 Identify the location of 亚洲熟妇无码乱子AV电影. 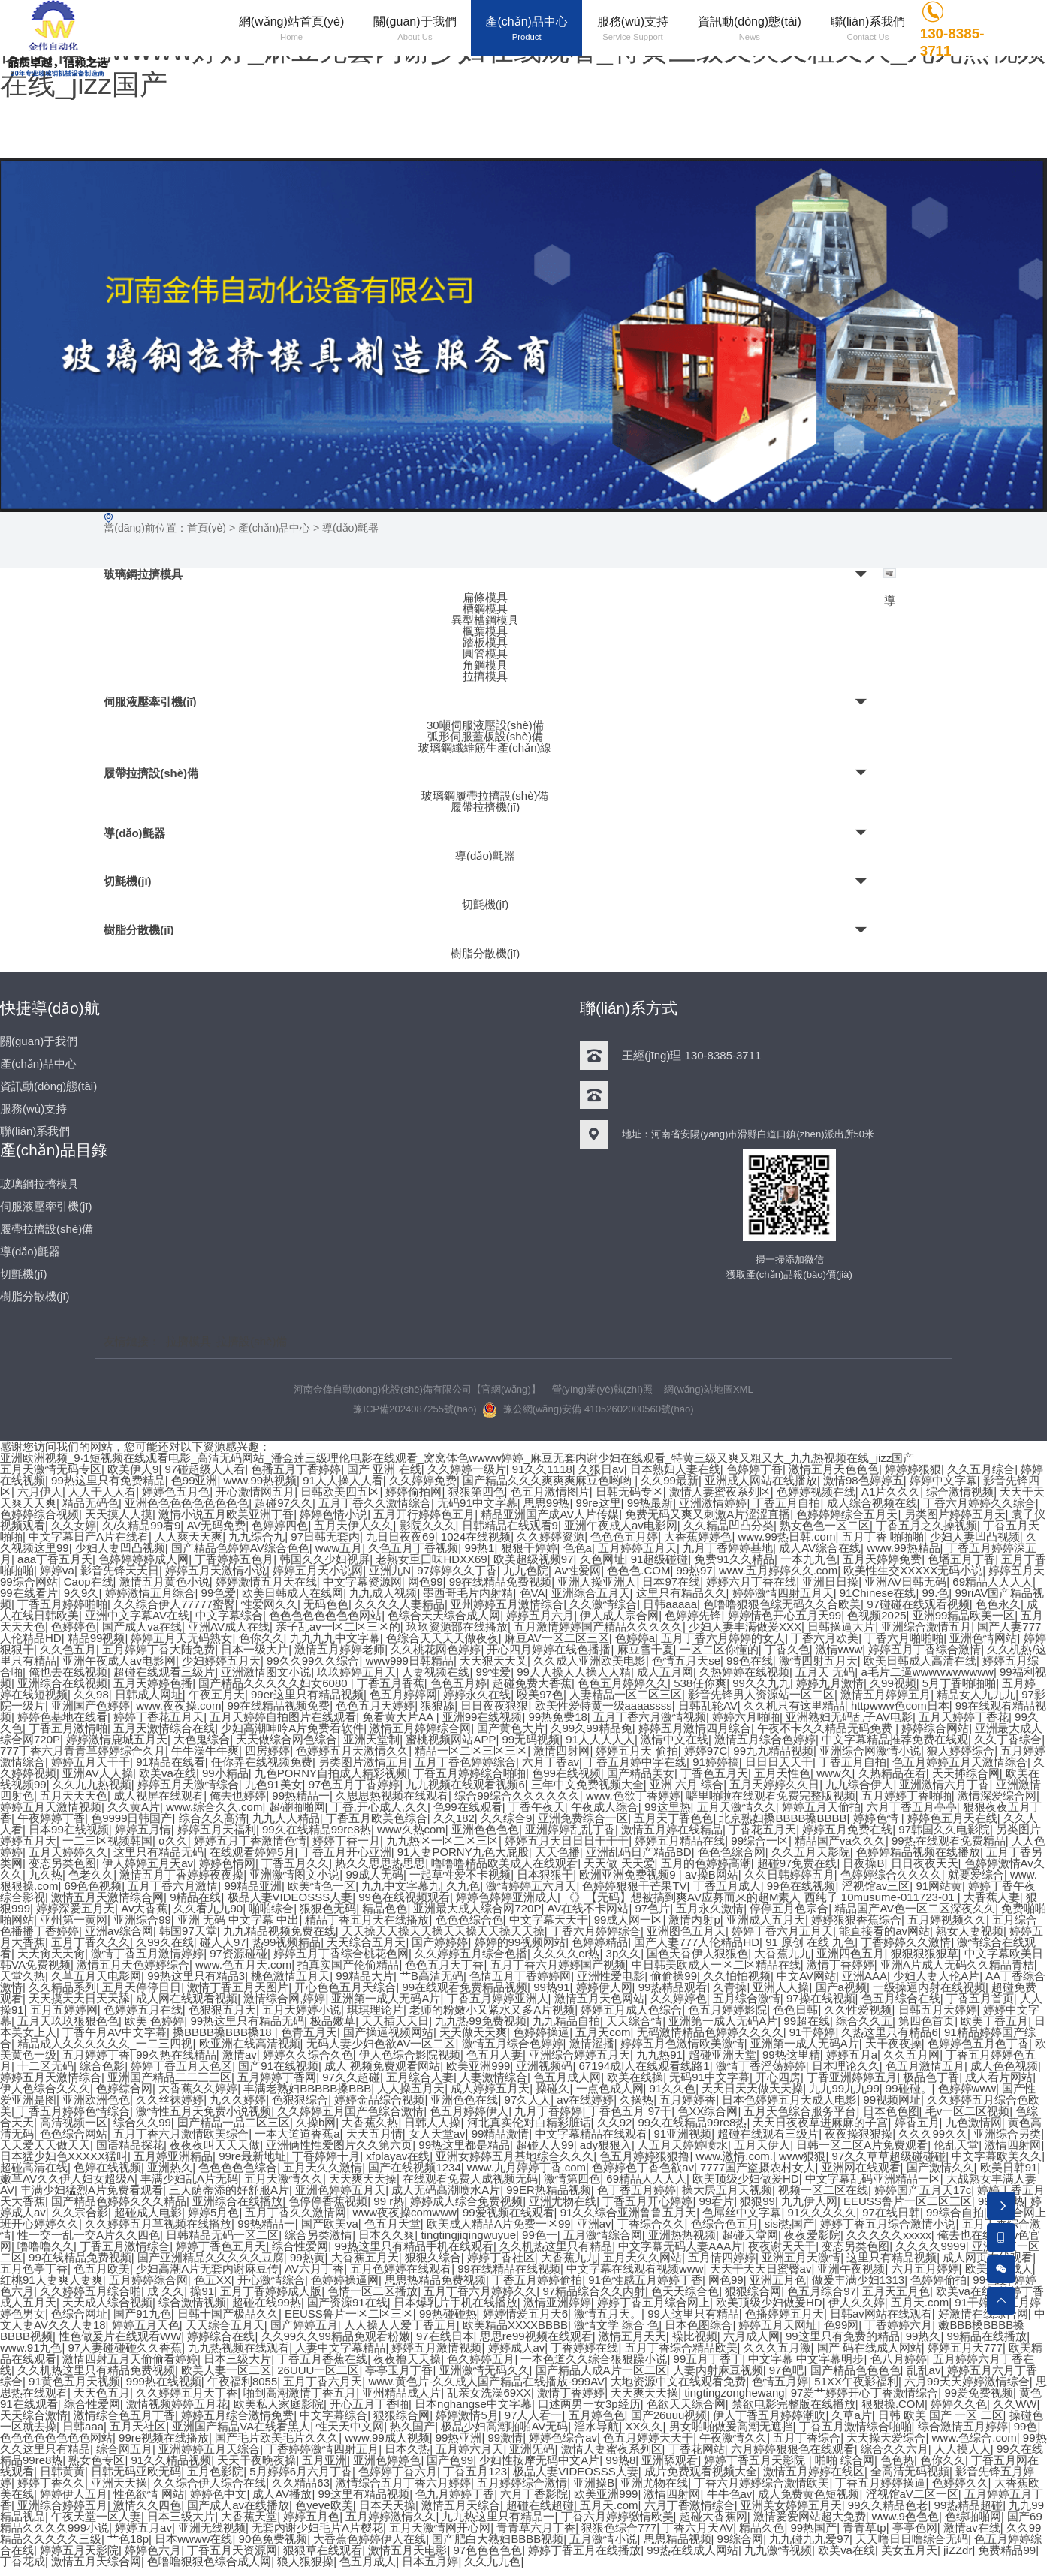
(849, 1716).